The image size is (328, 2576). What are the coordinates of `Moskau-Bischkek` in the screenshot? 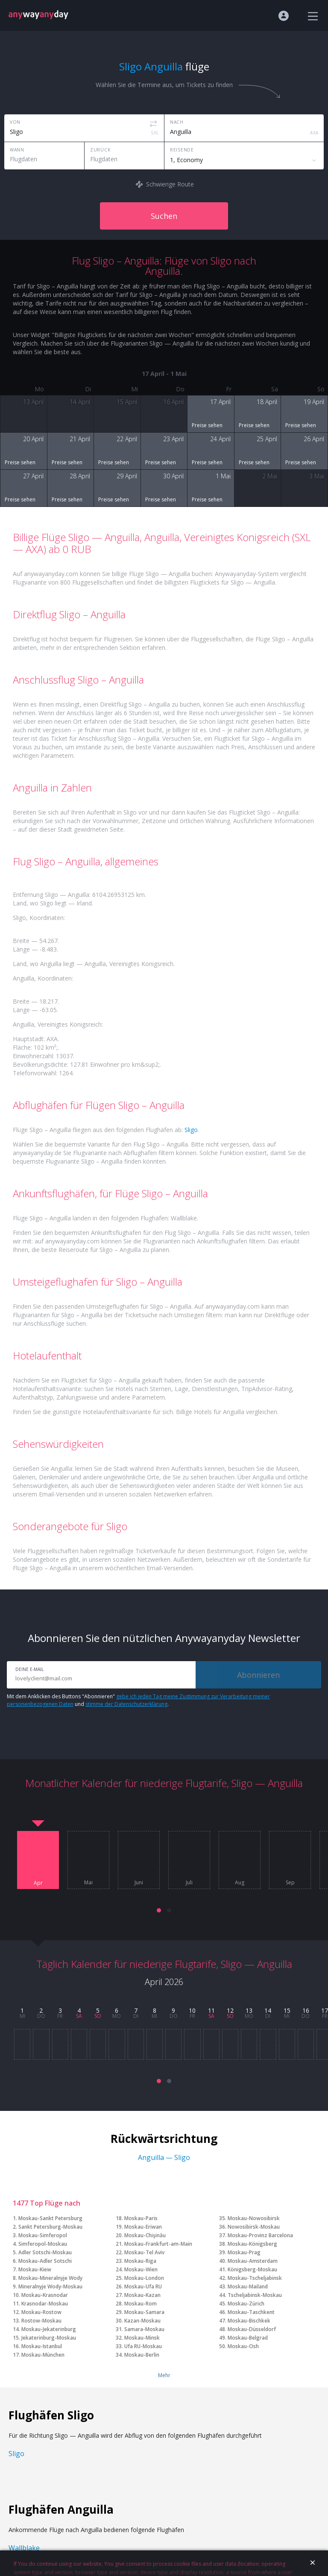 It's located at (249, 2320).